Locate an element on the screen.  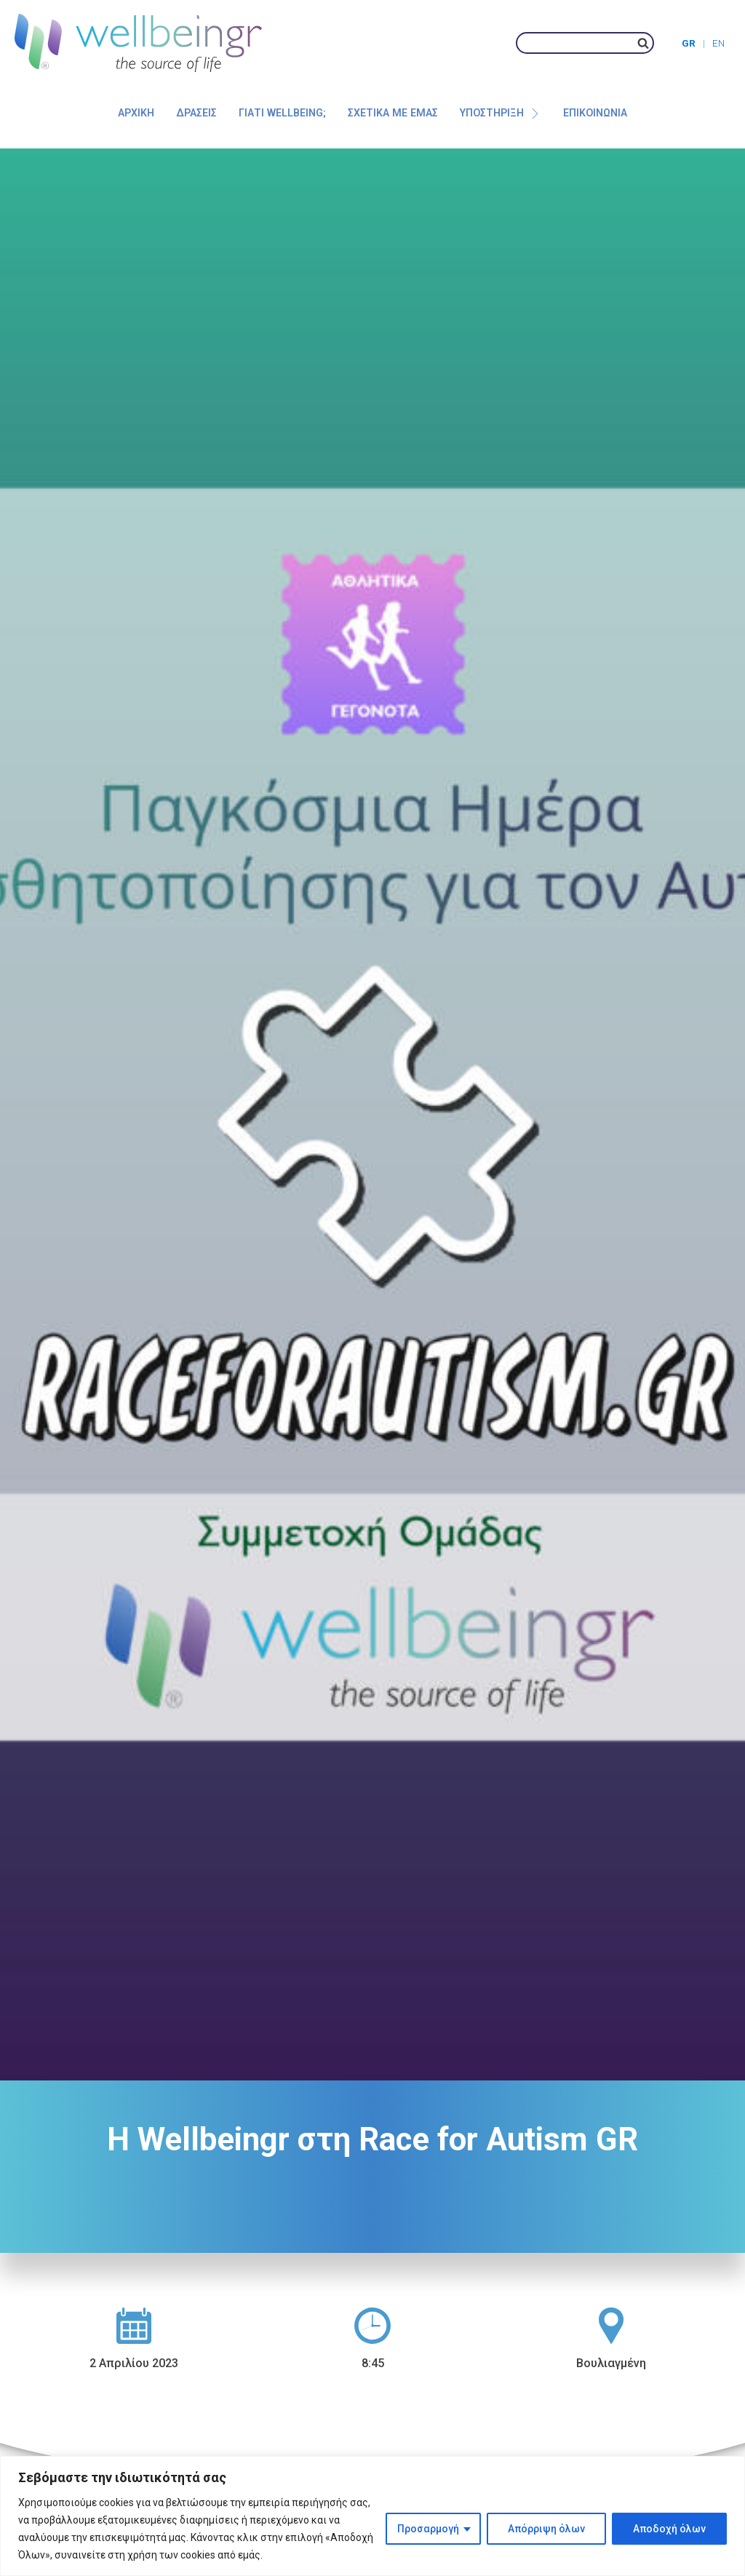
Υποστήριξη is located at coordinates (500, 113).